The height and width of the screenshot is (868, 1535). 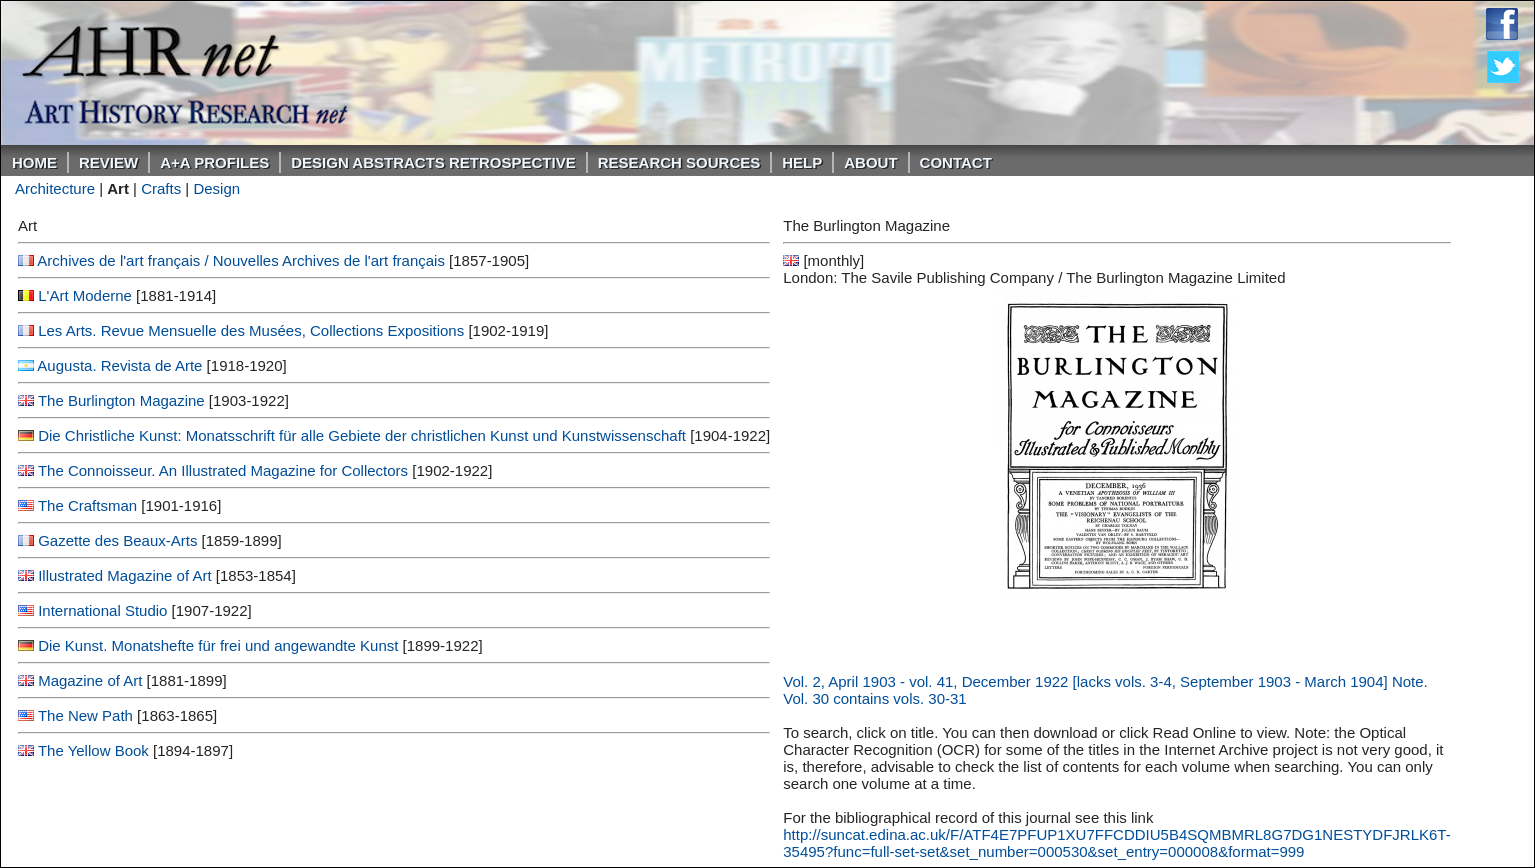 What do you see at coordinates (161, 188) in the screenshot?
I see `Crafts` at bounding box center [161, 188].